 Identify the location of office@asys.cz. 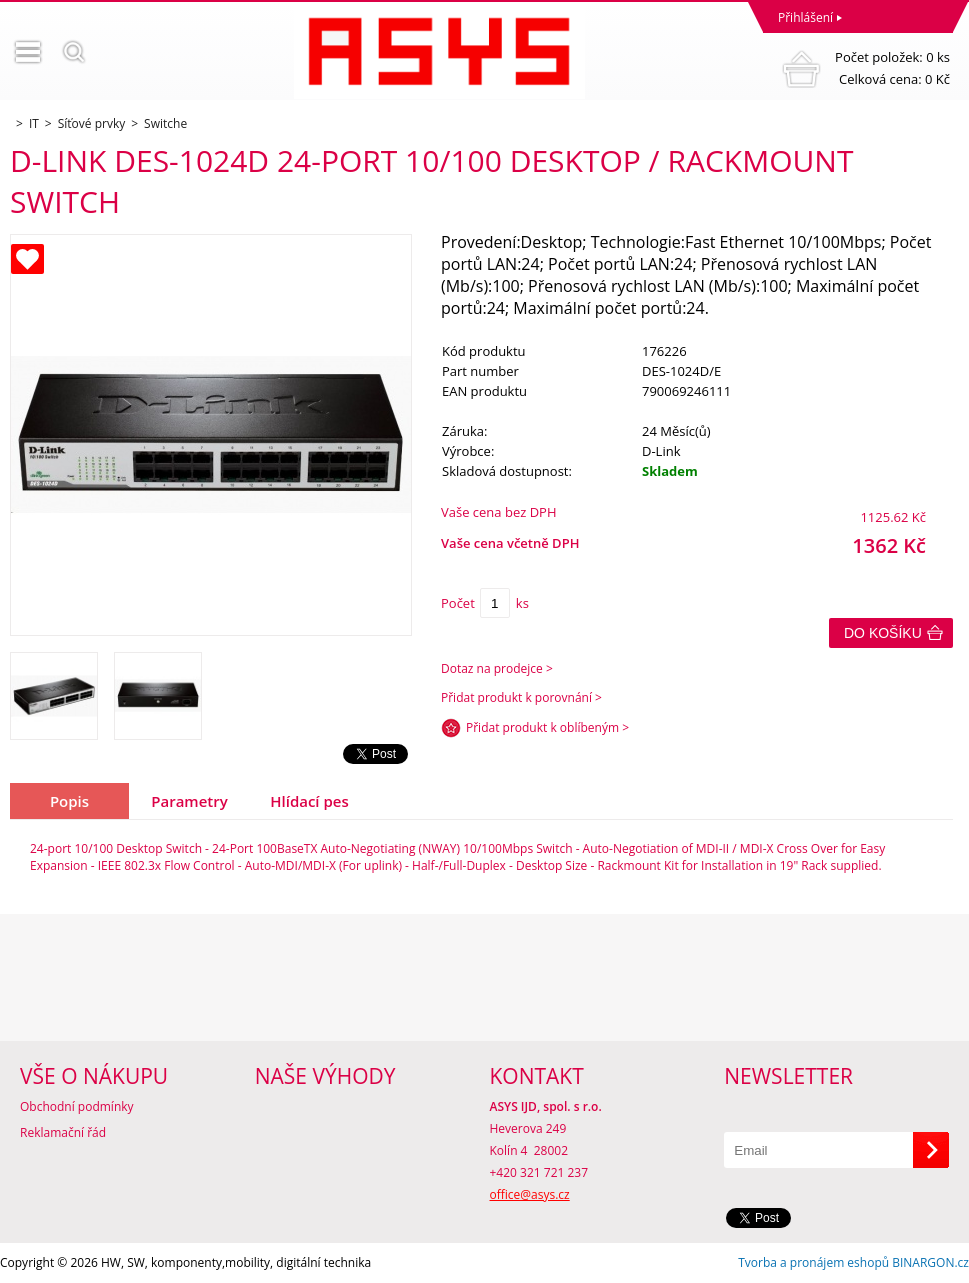
(530, 1194).